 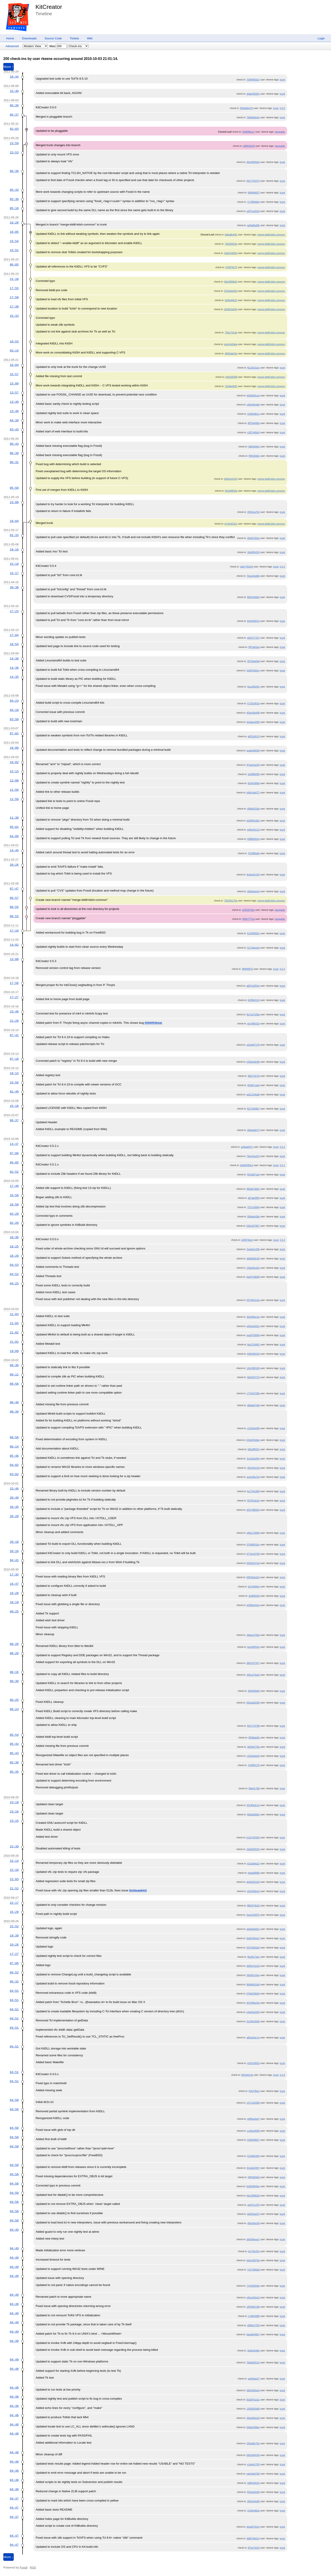 I want to click on 05:37, so click(x=14, y=115).